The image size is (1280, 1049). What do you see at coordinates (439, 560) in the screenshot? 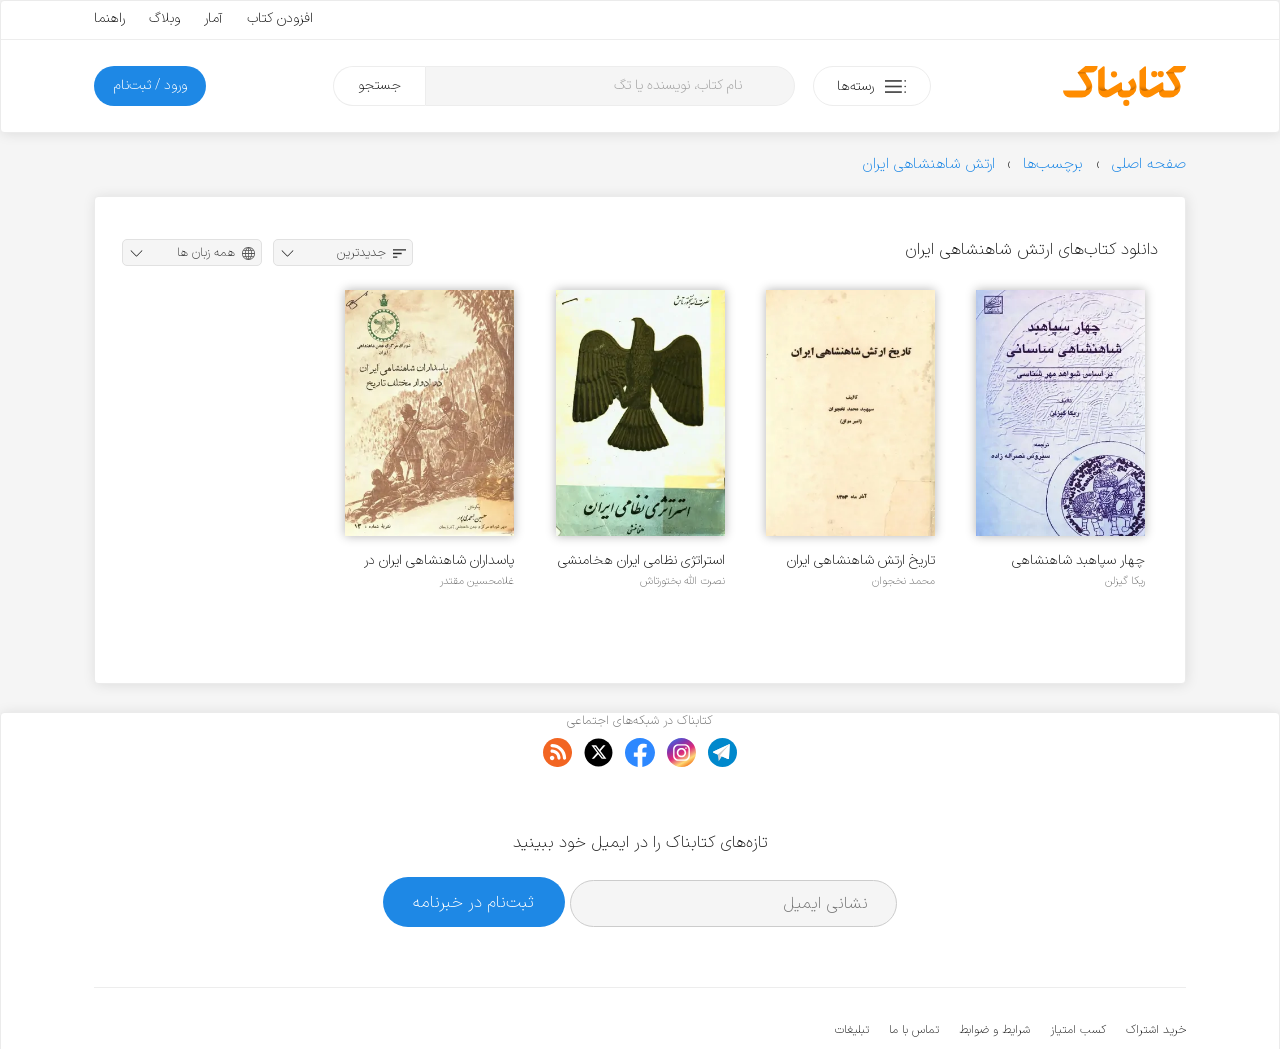
I see `پاسداران شاهنشاهی ایران در ادوار مختلف تاریخ` at bounding box center [439, 560].